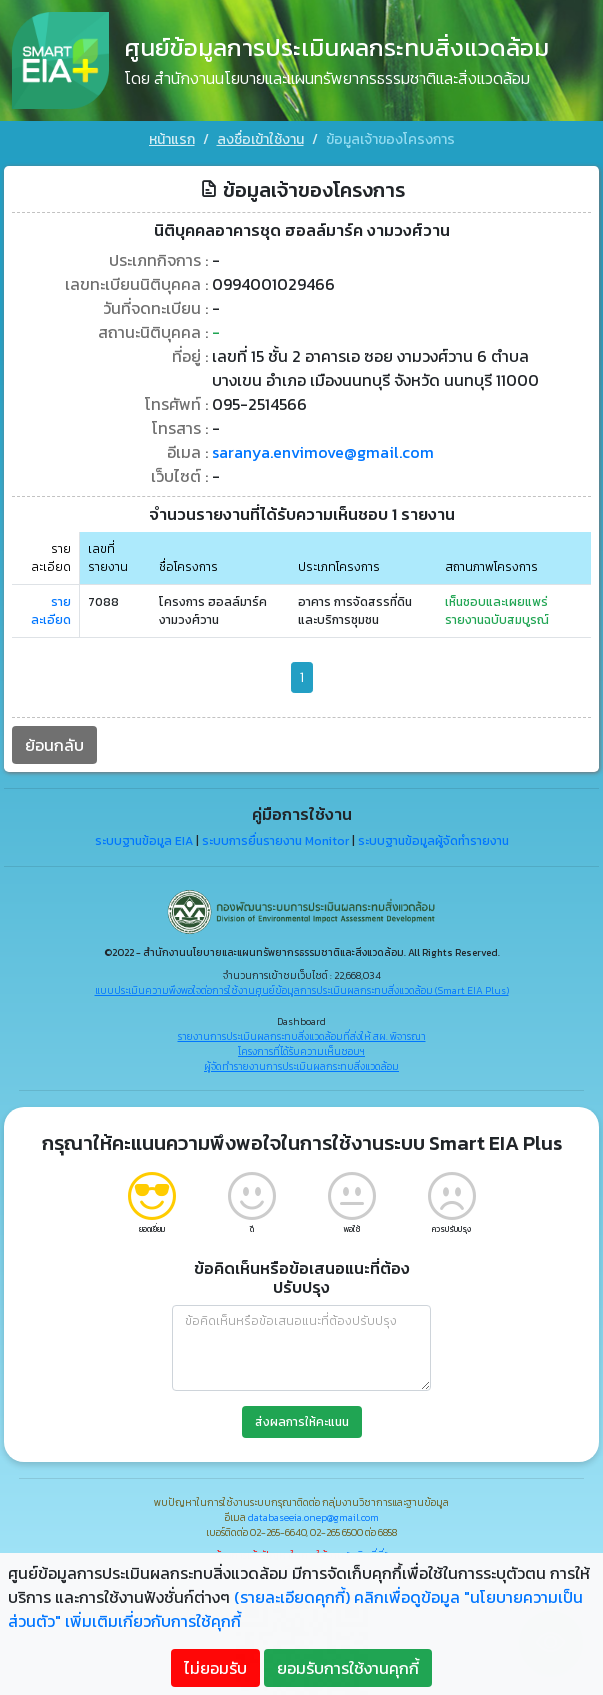 This screenshot has width=603, height=1695. Describe the element at coordinates (433, 835) in the screenshot. I see `ระบบฐานข้อมูลผู้จัดทำรายงาน` at that location.